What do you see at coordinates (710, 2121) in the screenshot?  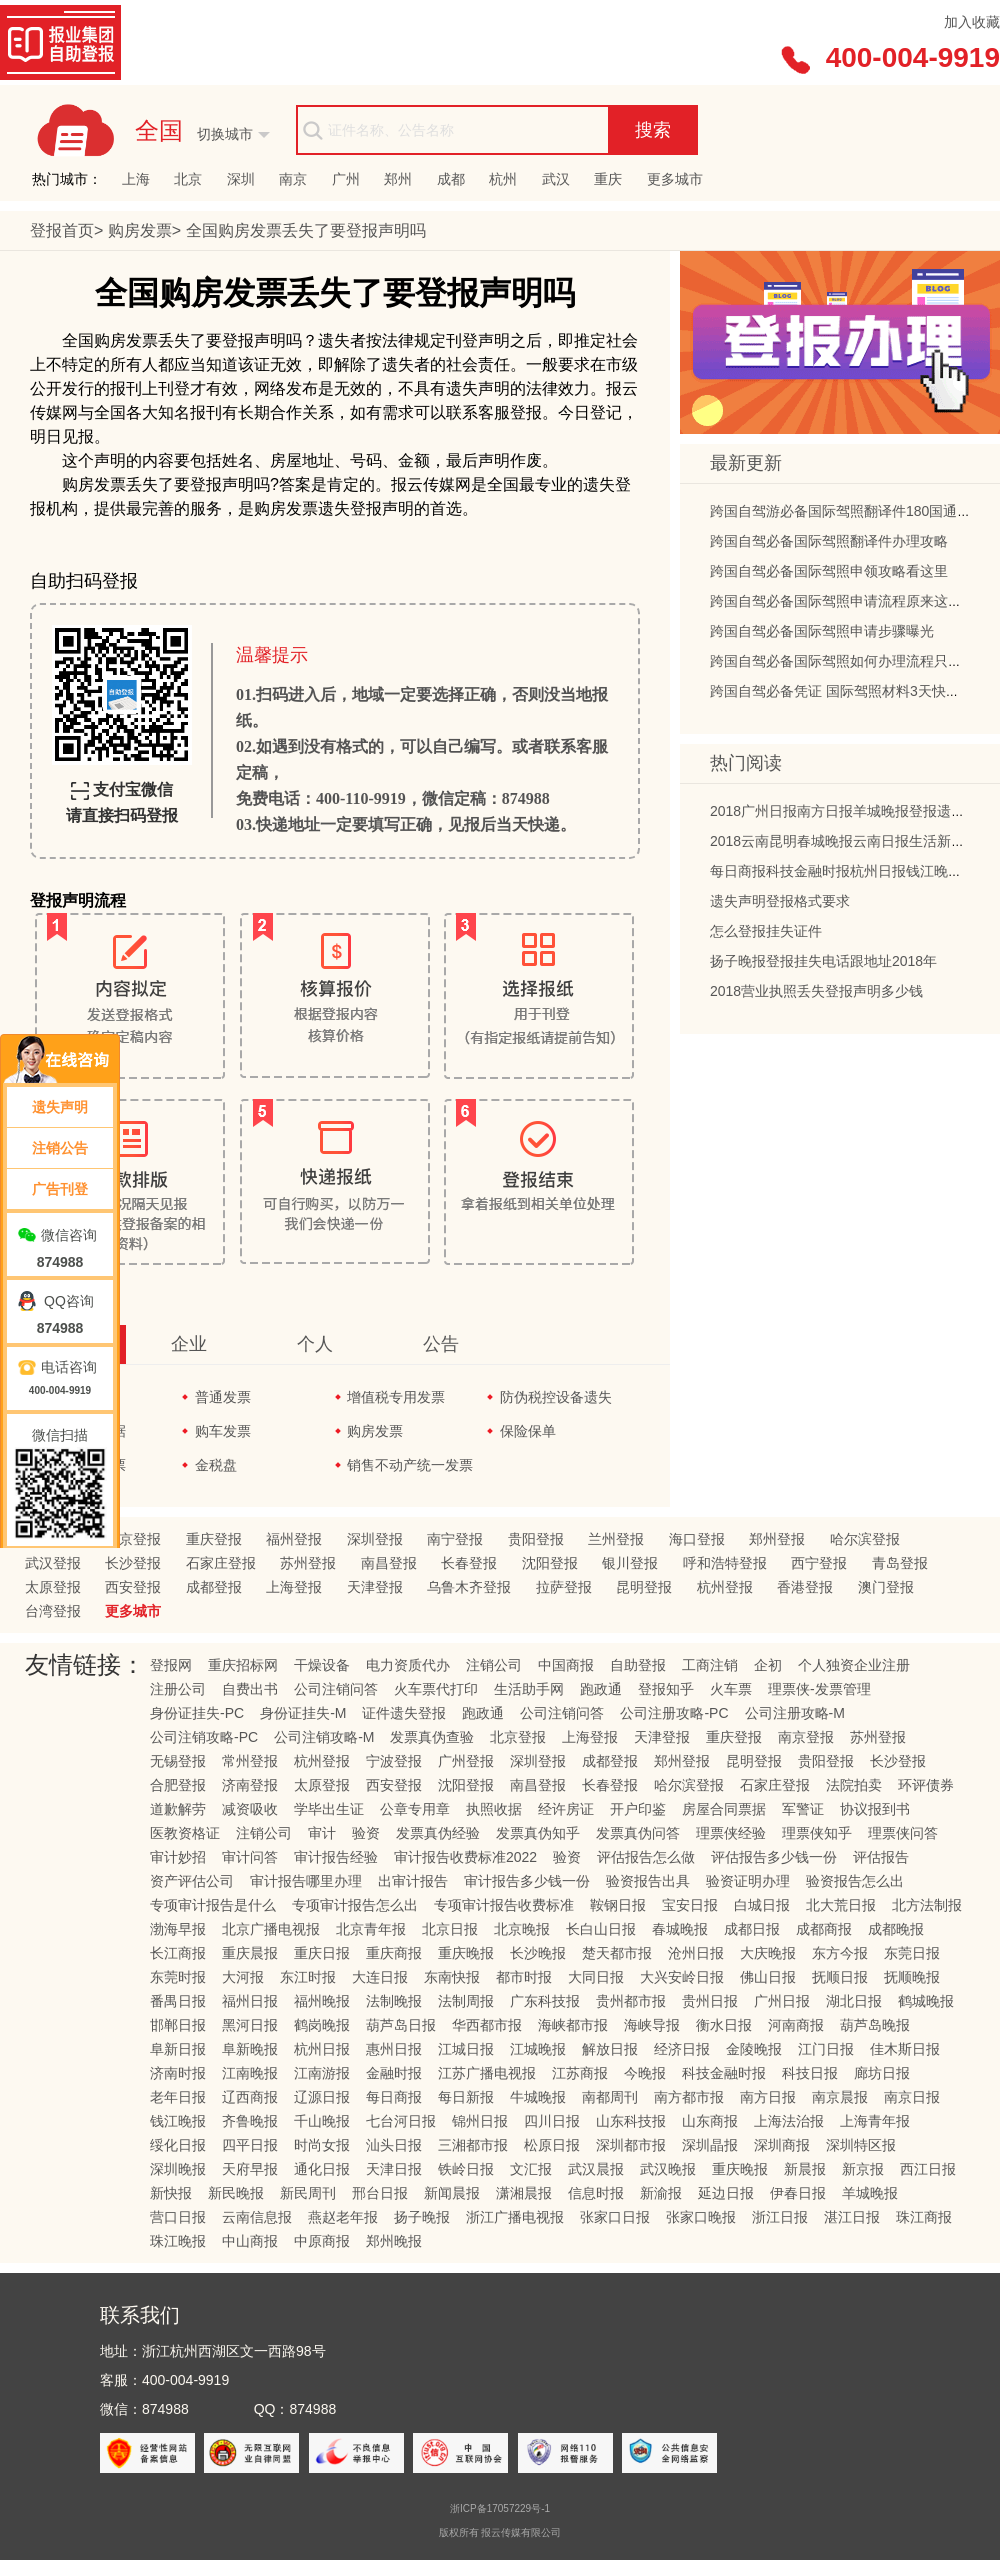 I see `山东商报` at bounding box center [710, 2121].